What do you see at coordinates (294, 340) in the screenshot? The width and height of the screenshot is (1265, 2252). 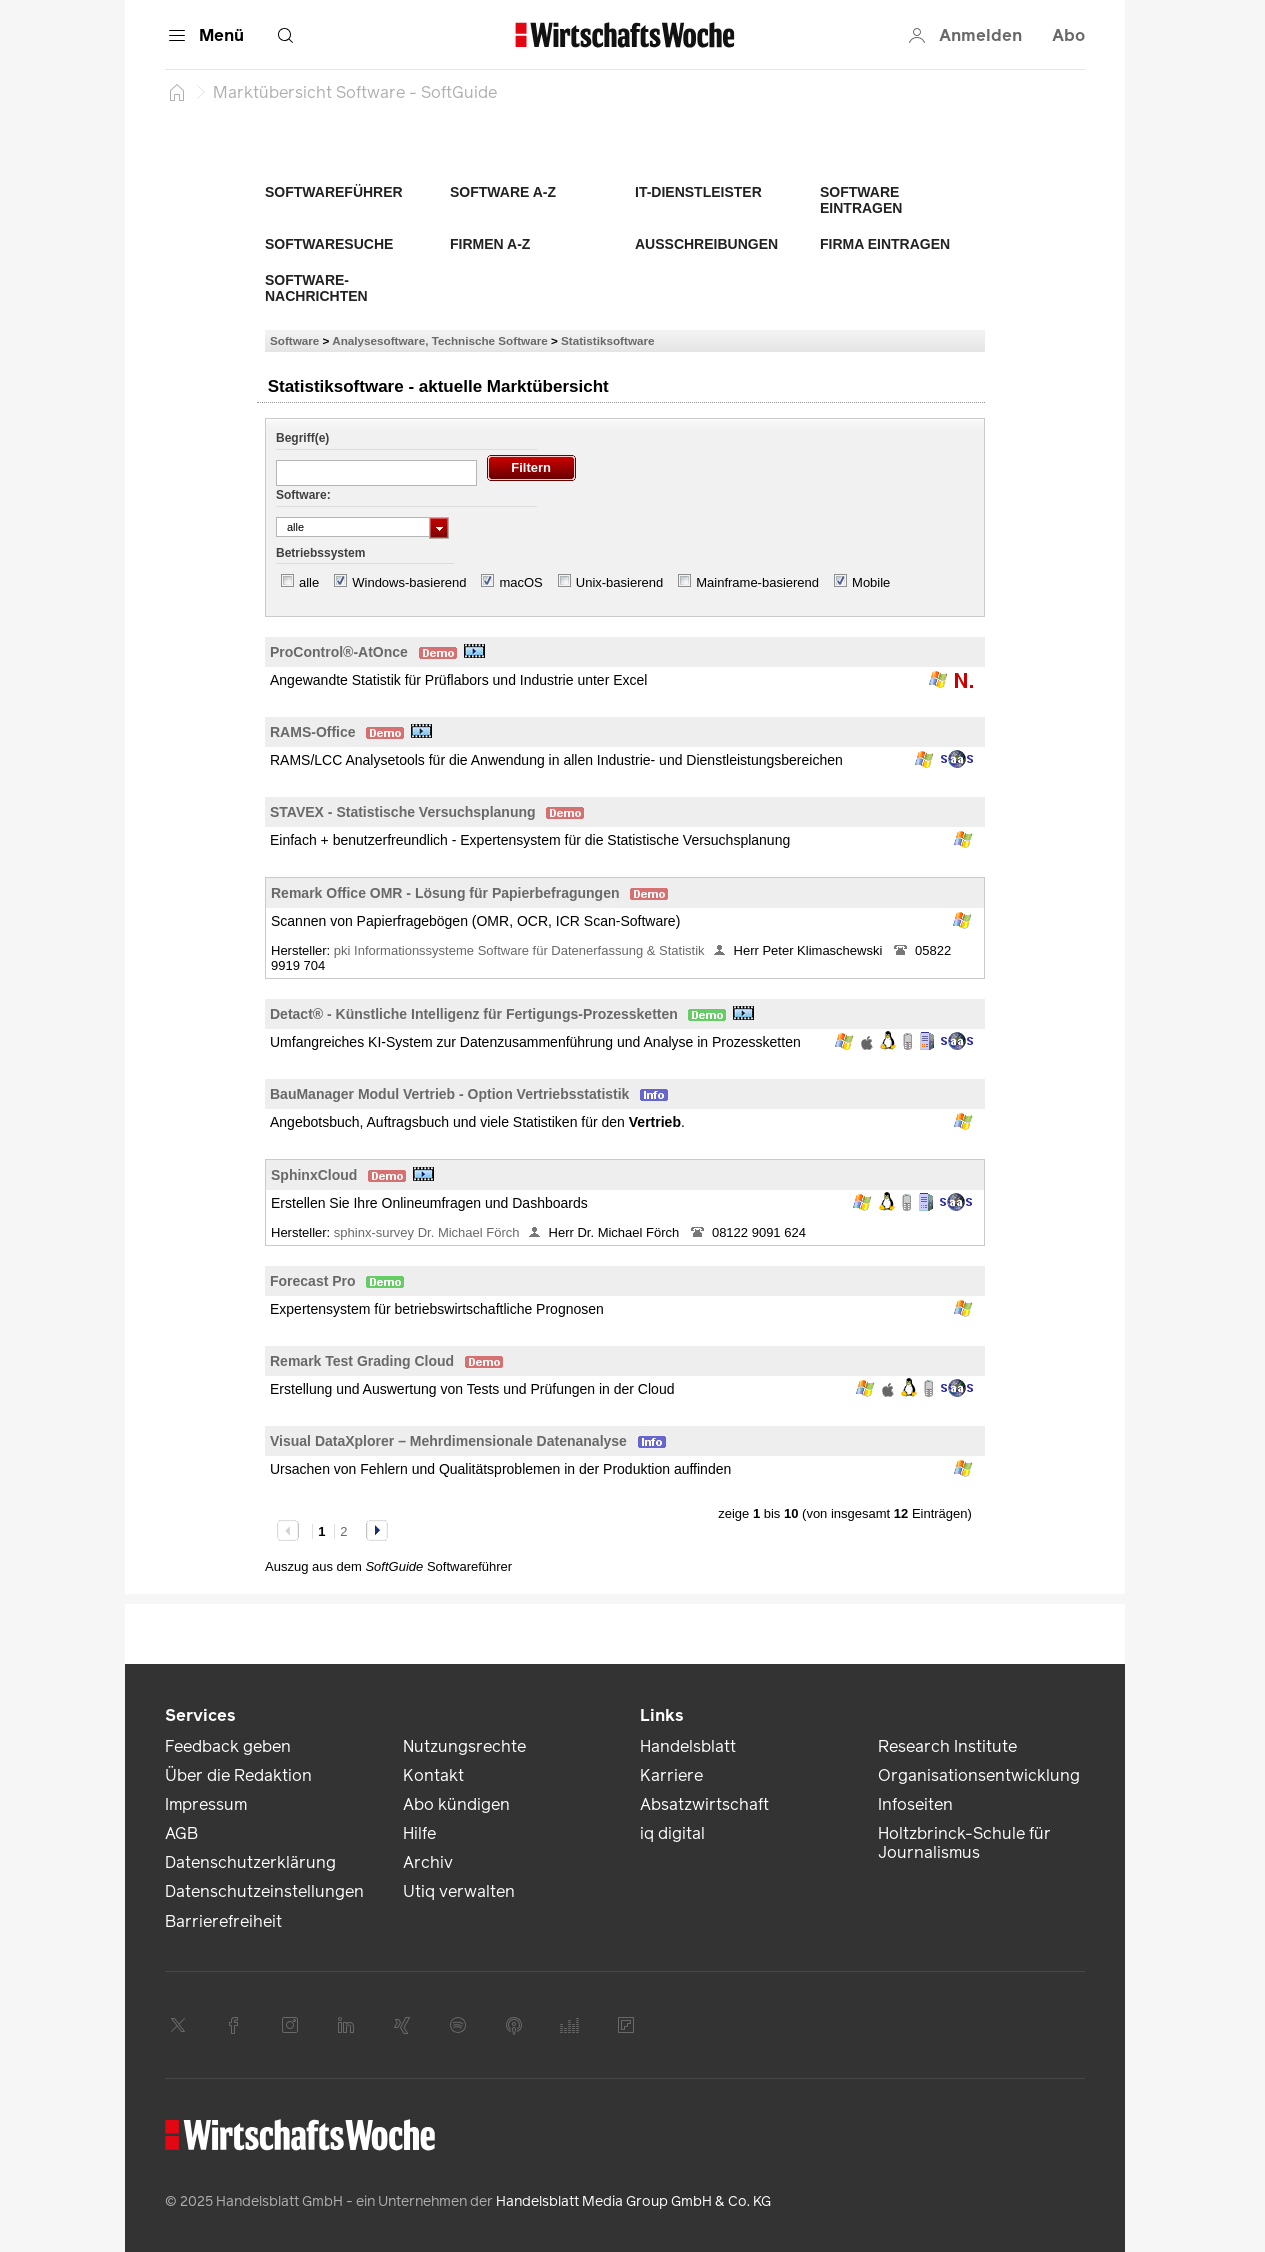 I see `Software` at bounding box center [294, 340].